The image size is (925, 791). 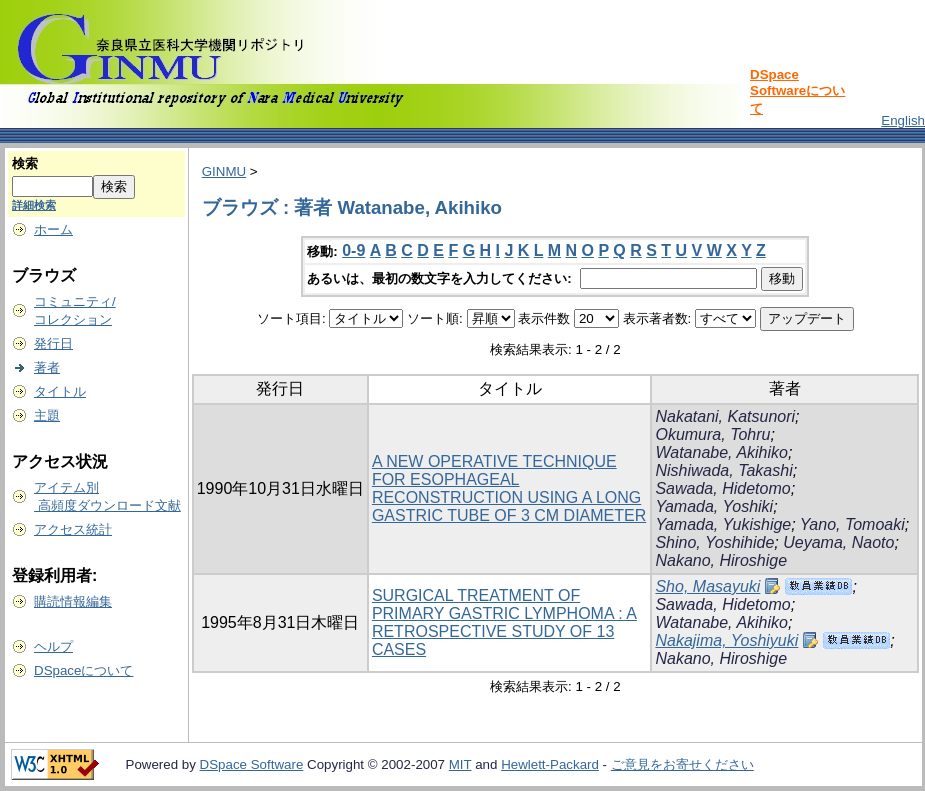 What do you see at coordinates (712, 434) in the screenshot?
I see `Okumura, Tohru` at bounding box center [712, 434].